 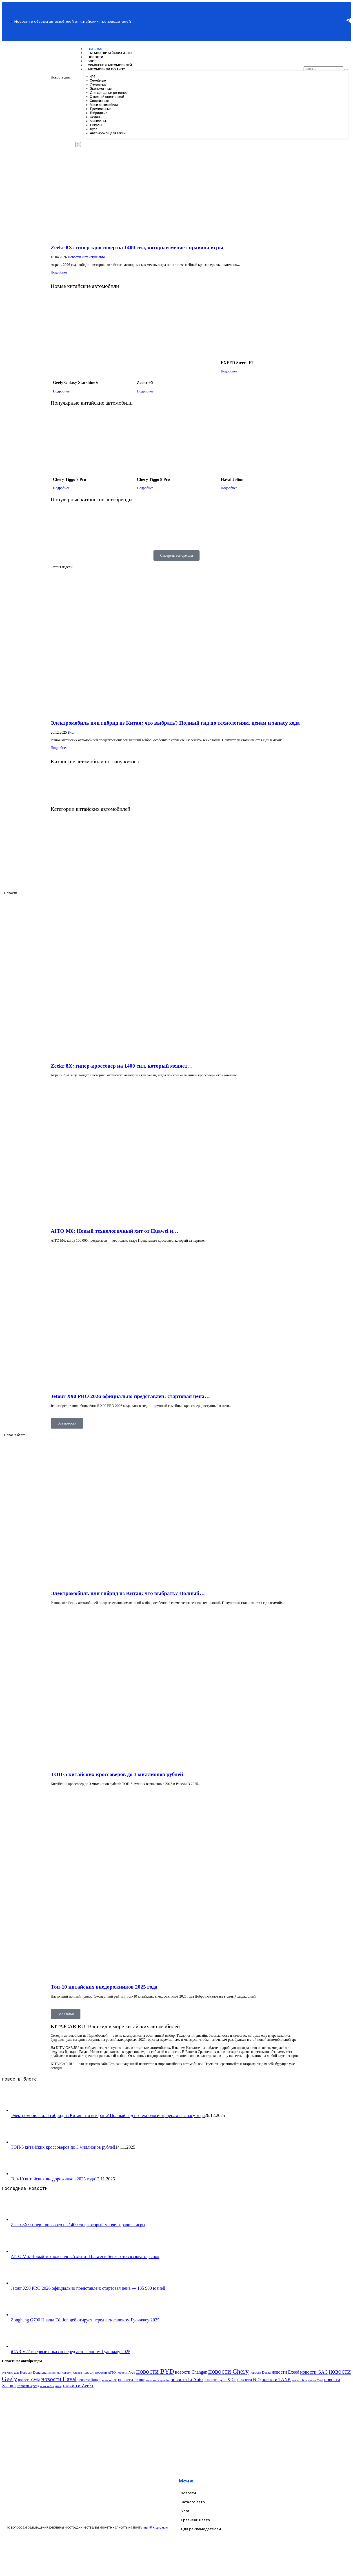 I want to click on новости Li Auto [новости Li Auto (19 элементов)], so click(x=187, y=2381).